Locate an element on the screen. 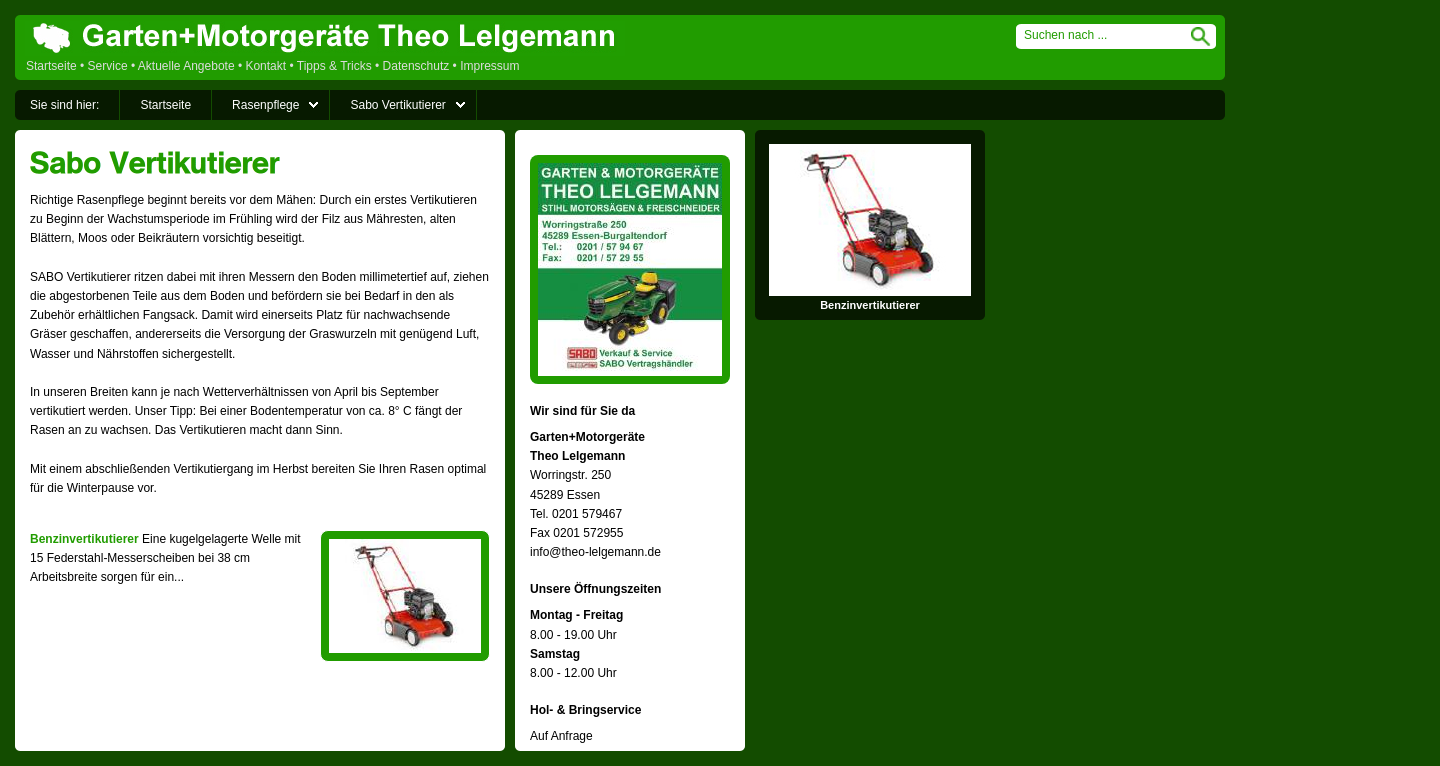 This screenshot has height=766, width=1440. Sabo Vertikutierer is located at coordinates (397, 105).